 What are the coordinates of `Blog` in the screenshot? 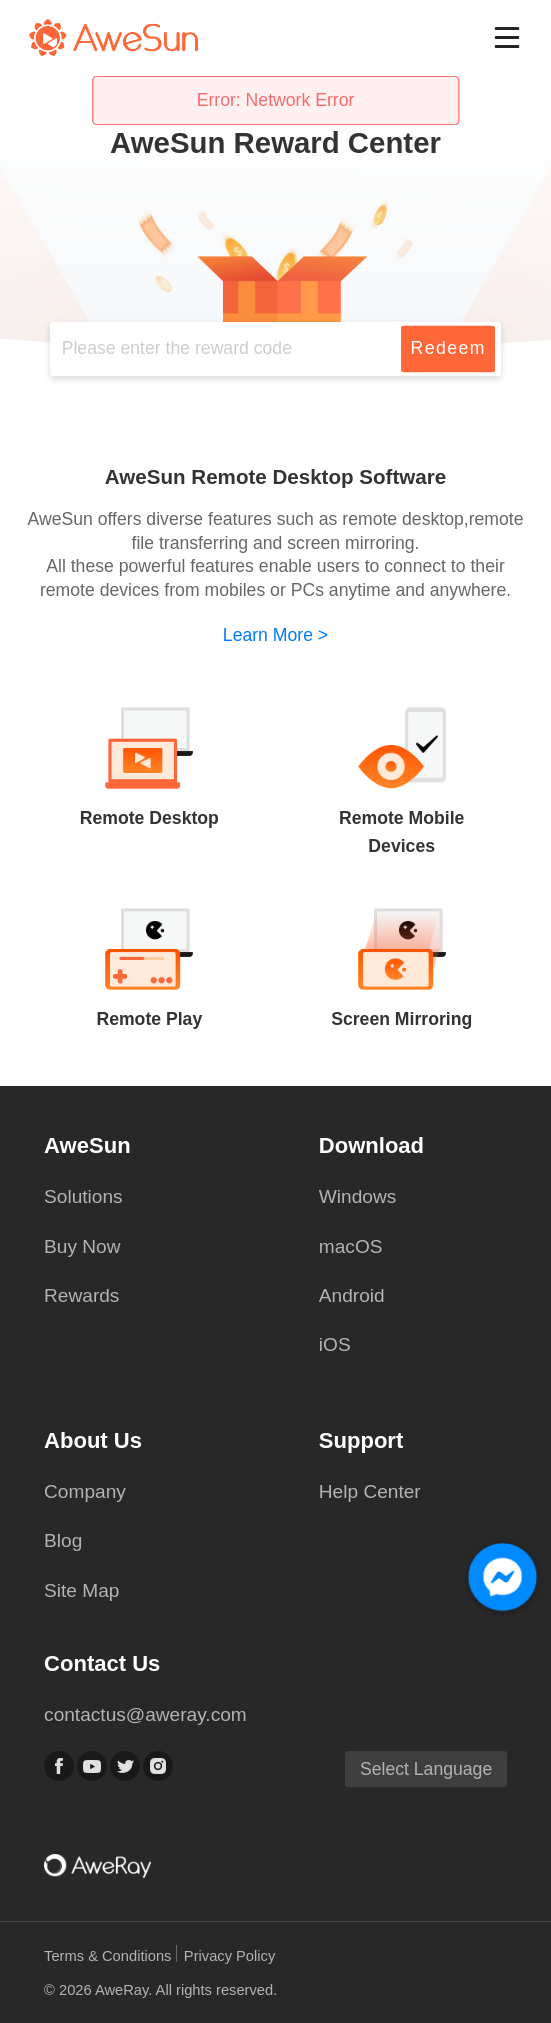 It's located at (63, 1540).